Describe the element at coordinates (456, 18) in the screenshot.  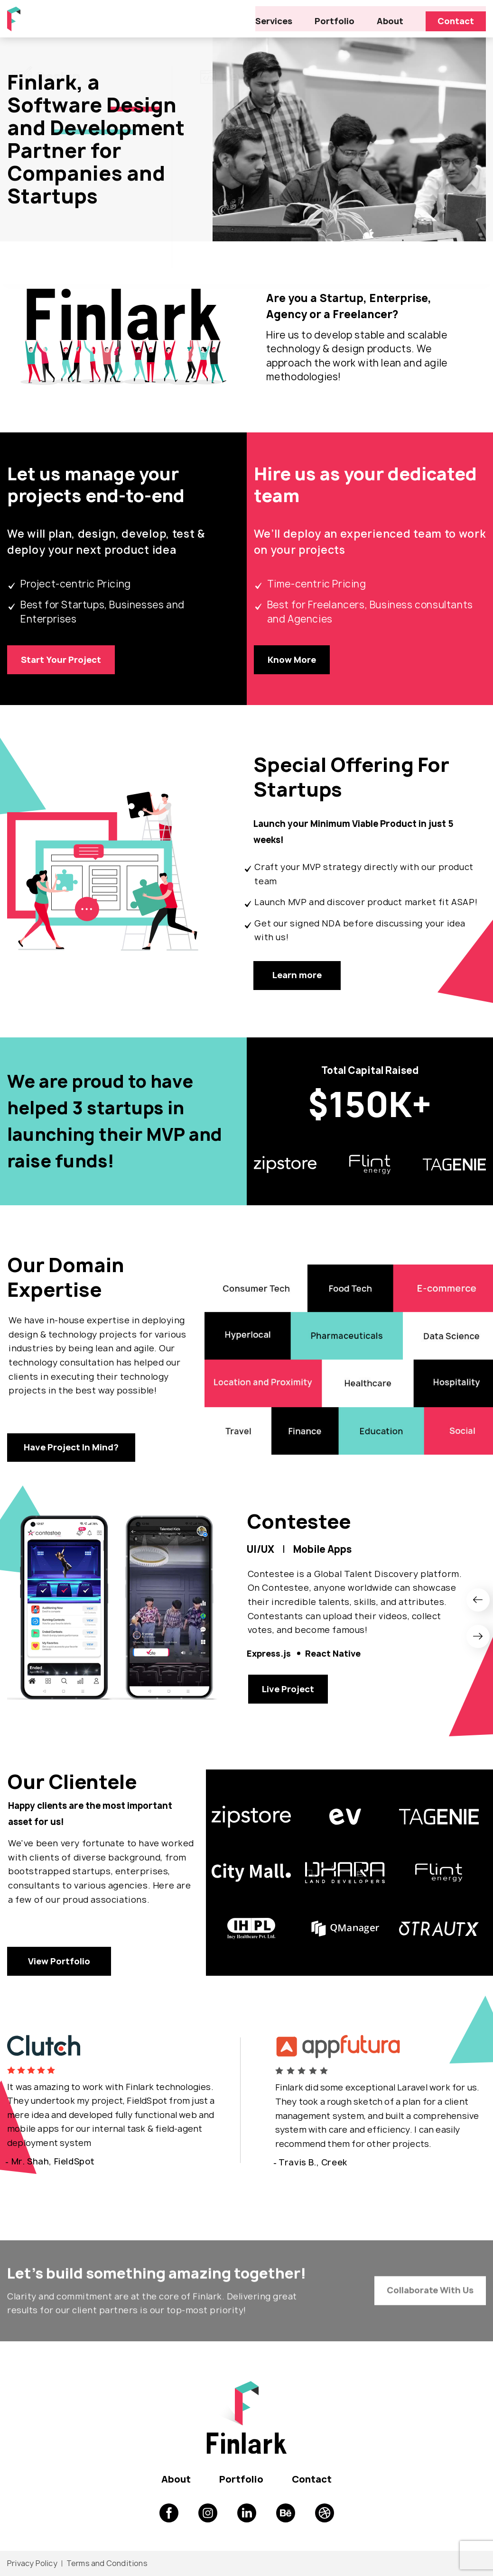
I see `Contact` at that location.